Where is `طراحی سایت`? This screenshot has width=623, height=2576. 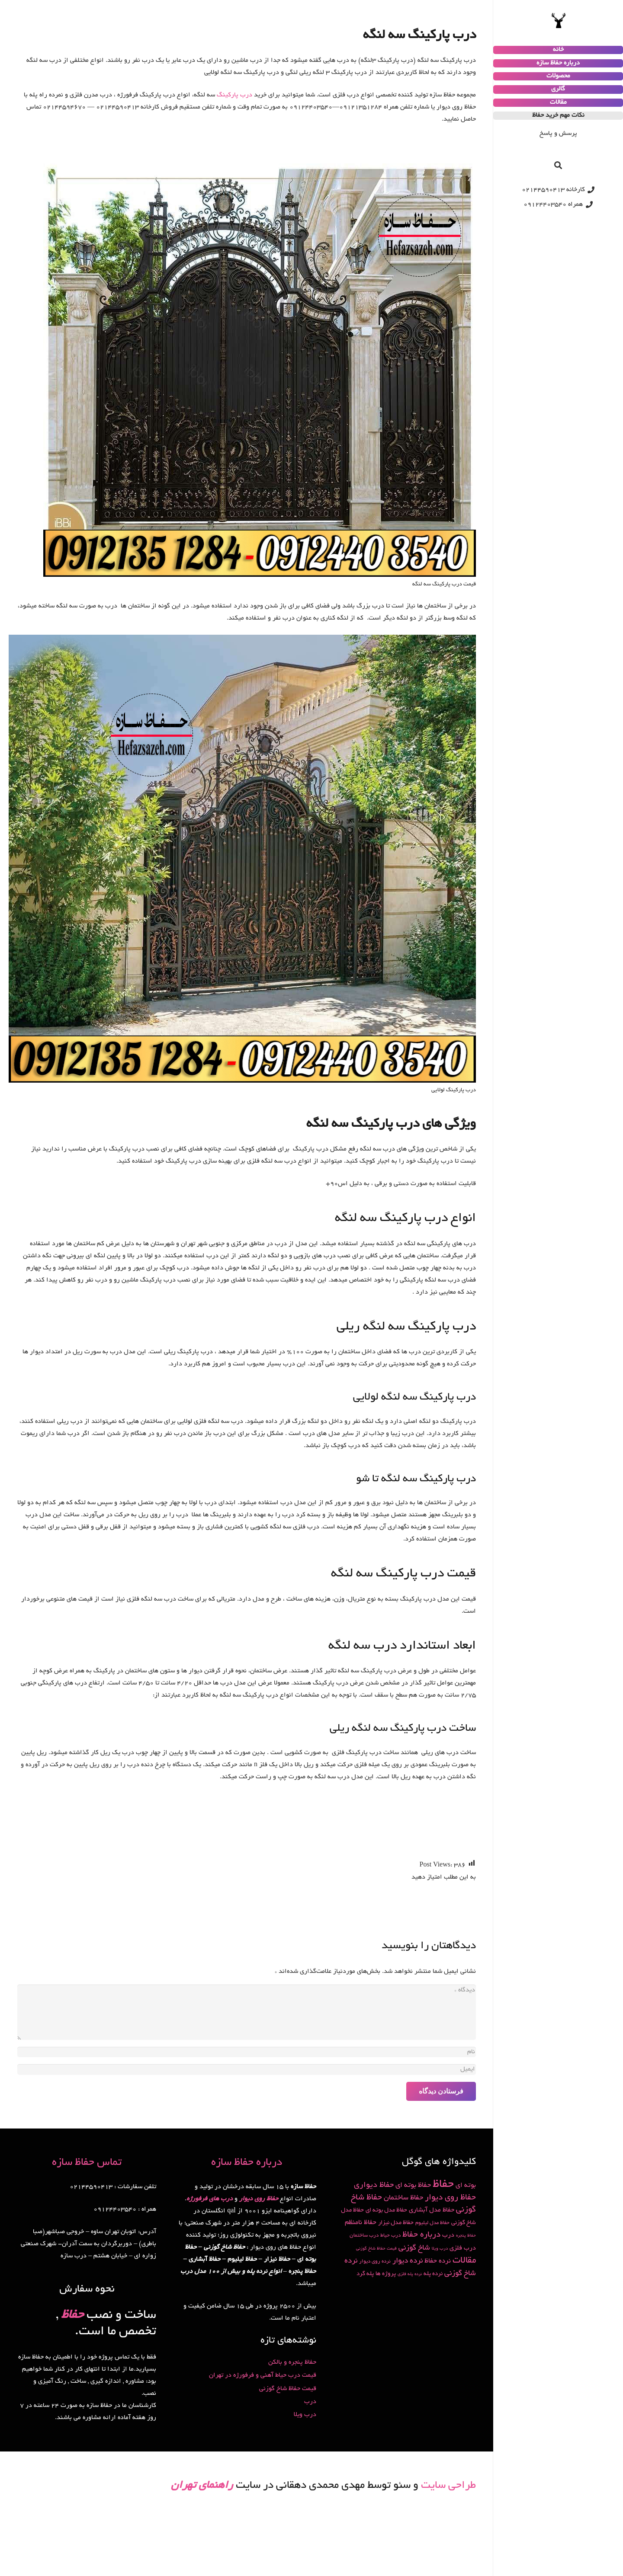 طراحی سایت is located at coordinates (448, 2486).